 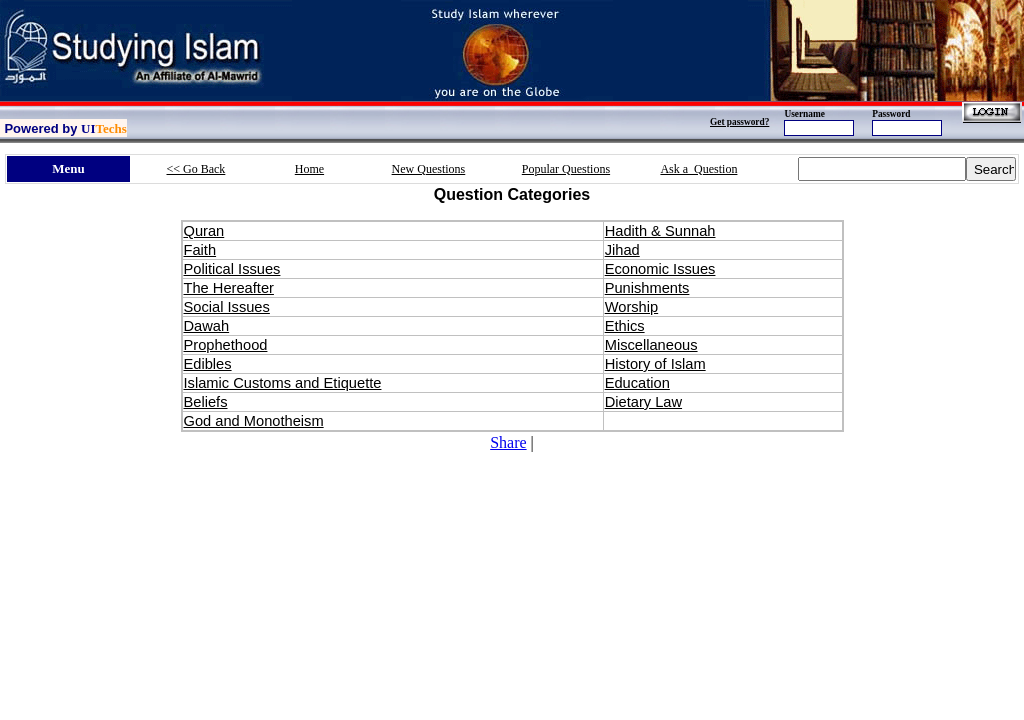 What do you see at coordinates (647, 288) in the screenshot?
I see `Punishments` at bounding box center [647, 288].